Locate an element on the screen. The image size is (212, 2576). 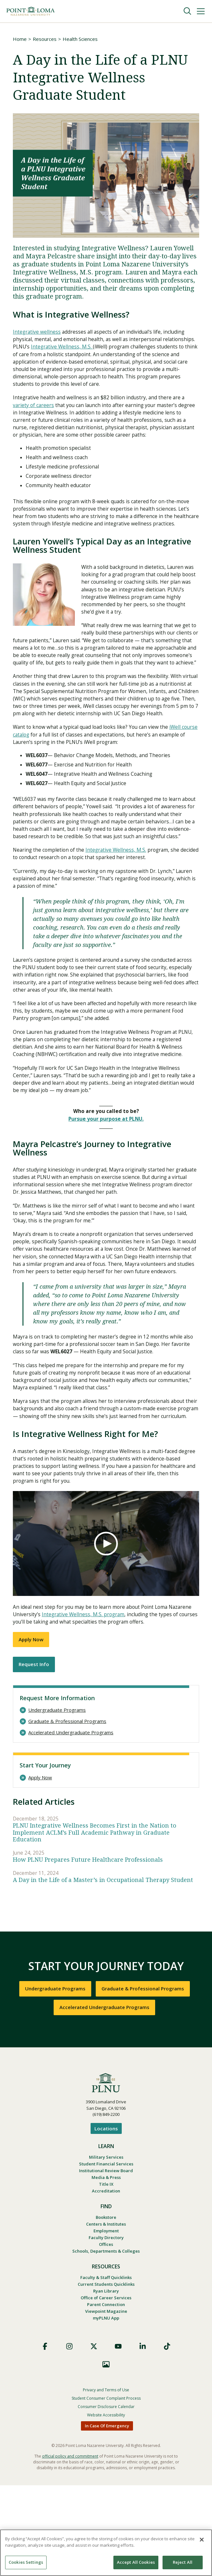
Facebook is located at coordinates (45, 2437).